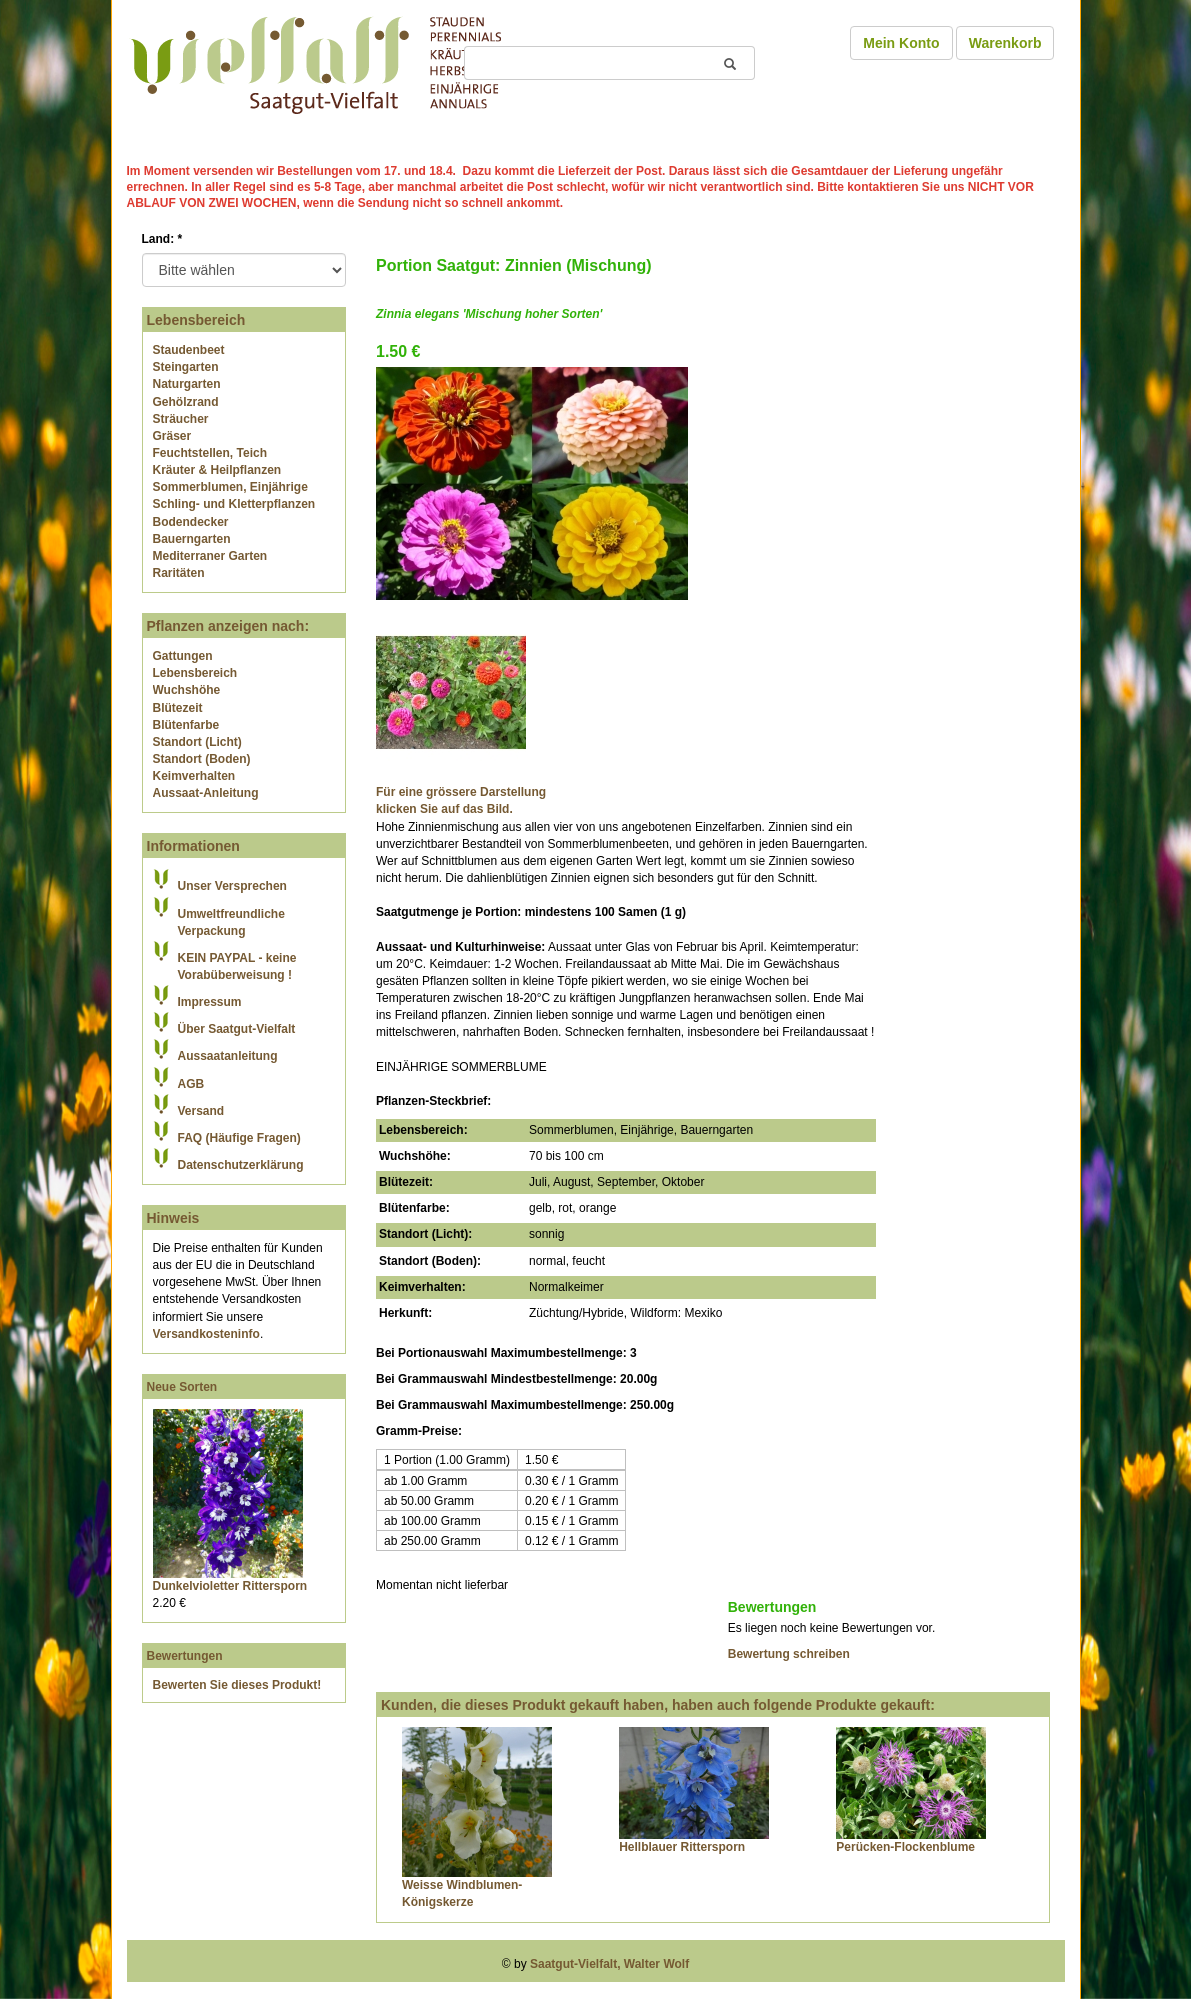 Image resolution: width=1191 pixels, height=1999 pixels. I want to click on Kräuter & Heilpflanzen, so click(217, 470).